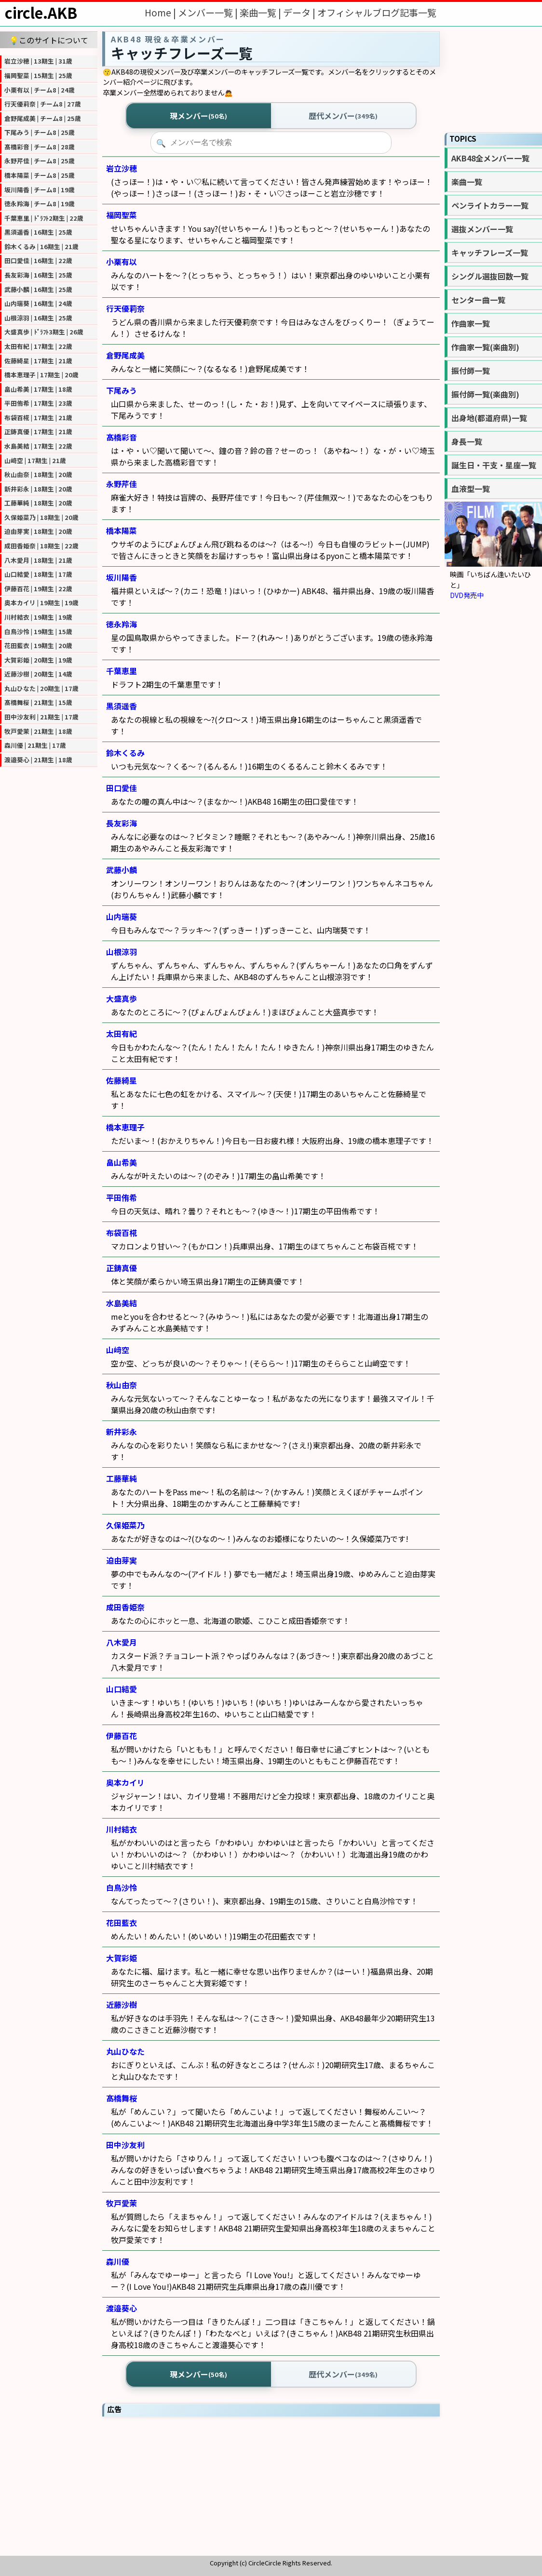  What do you see at coordinates (125, 2145) in the screenshot?
I see `田中沙友利` at bounding box center [125, 2145].